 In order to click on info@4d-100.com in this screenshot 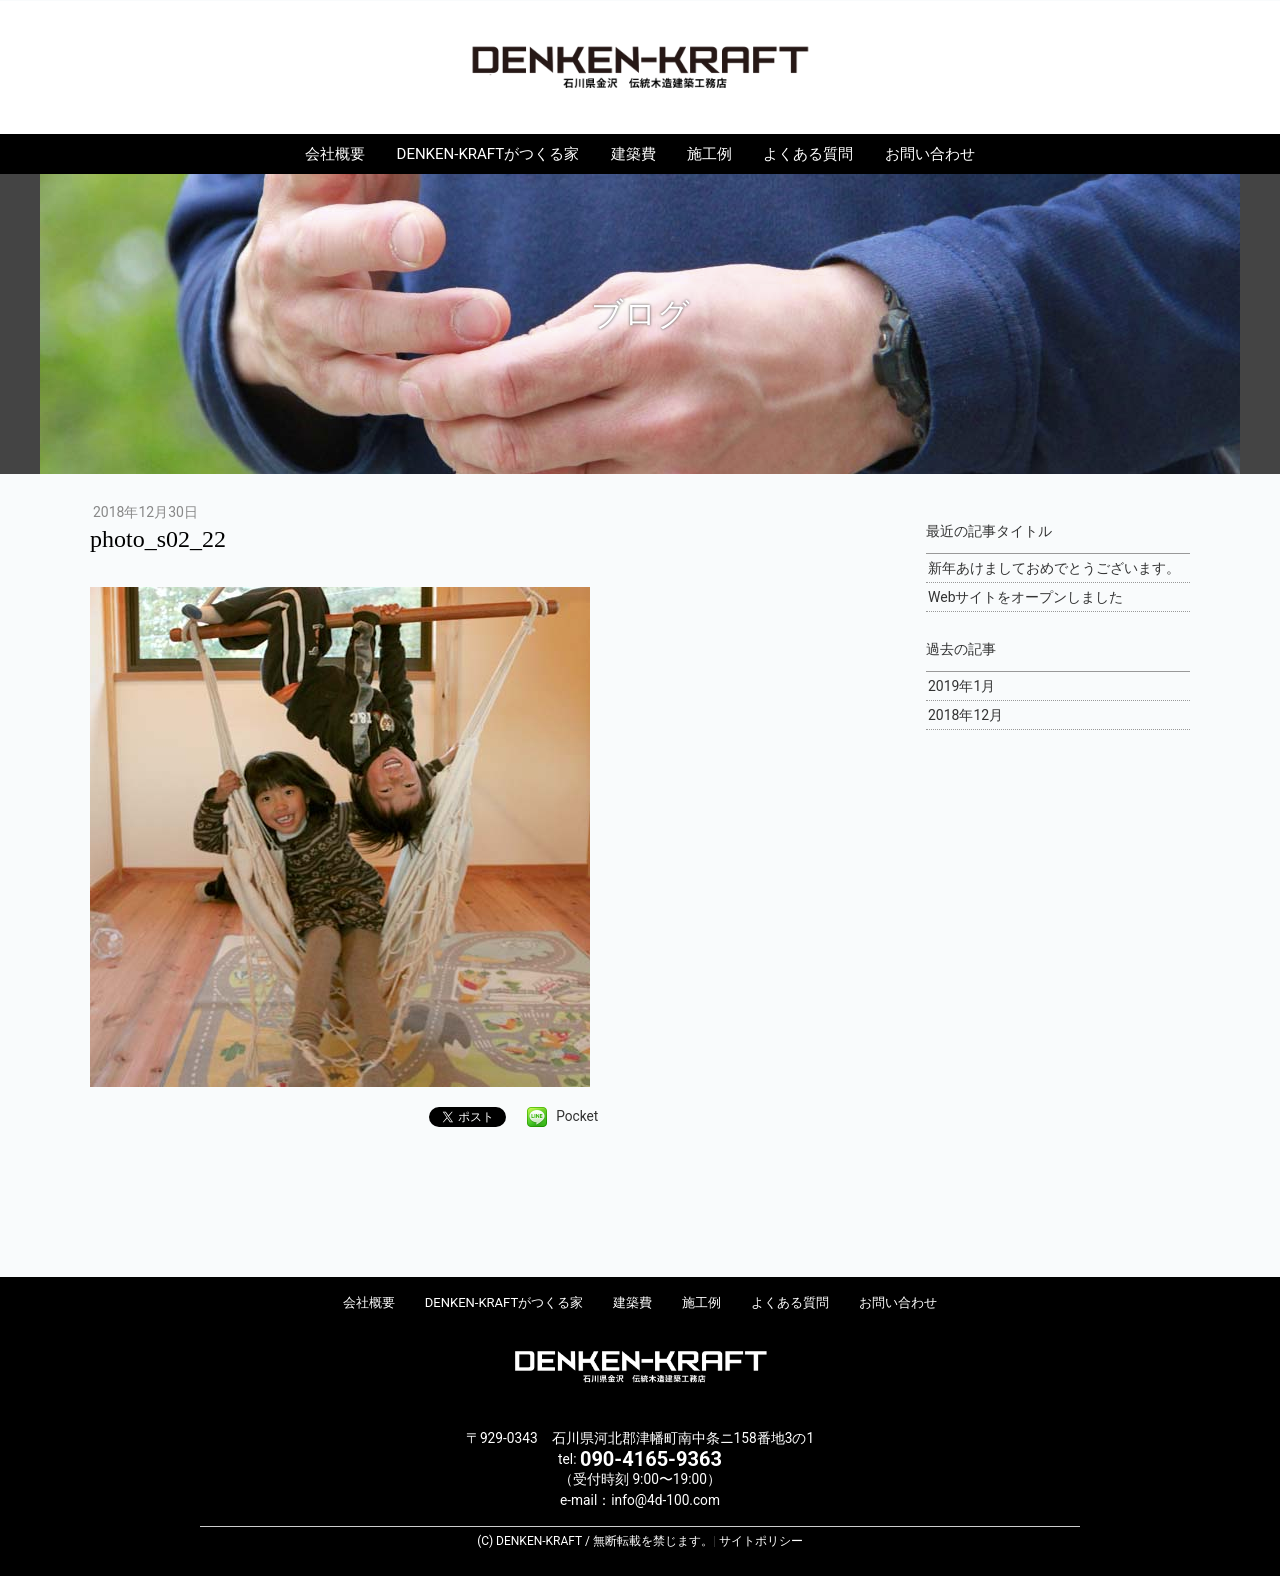, I will do `click(665, 1500)`.